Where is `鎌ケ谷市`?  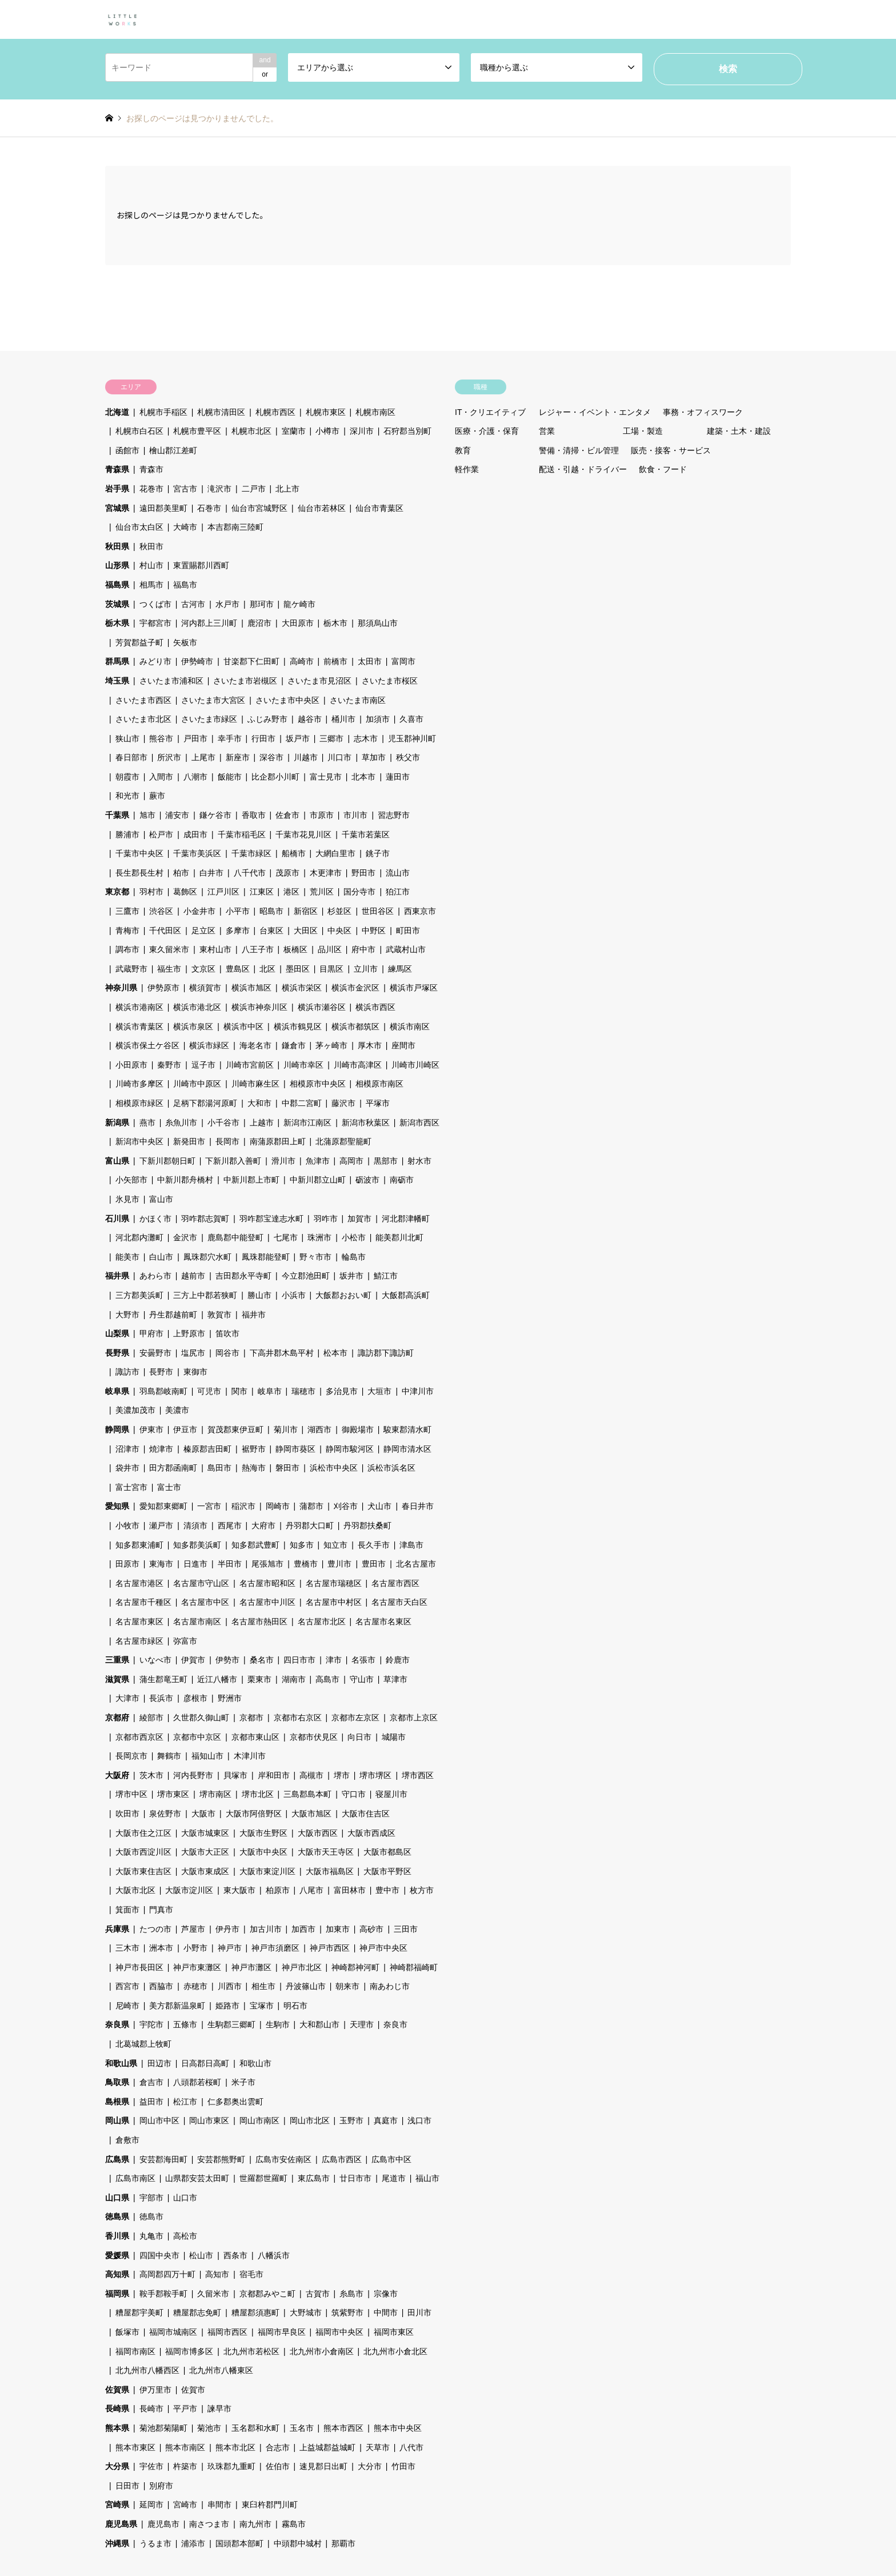 鎌ケ谷市 is located at coordinates (215, 815).